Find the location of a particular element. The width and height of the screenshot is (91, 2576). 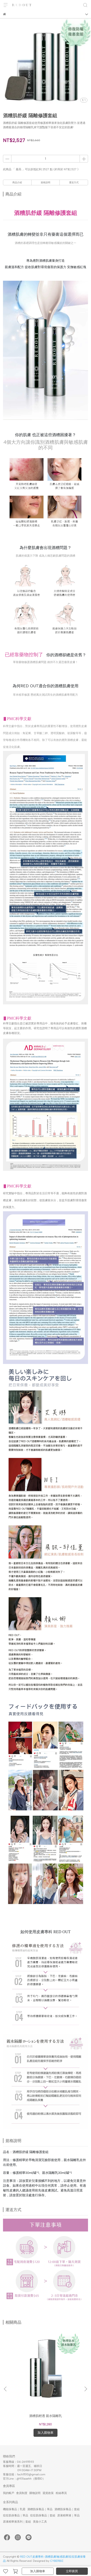

[button] is located at coordinates (85, 2389).